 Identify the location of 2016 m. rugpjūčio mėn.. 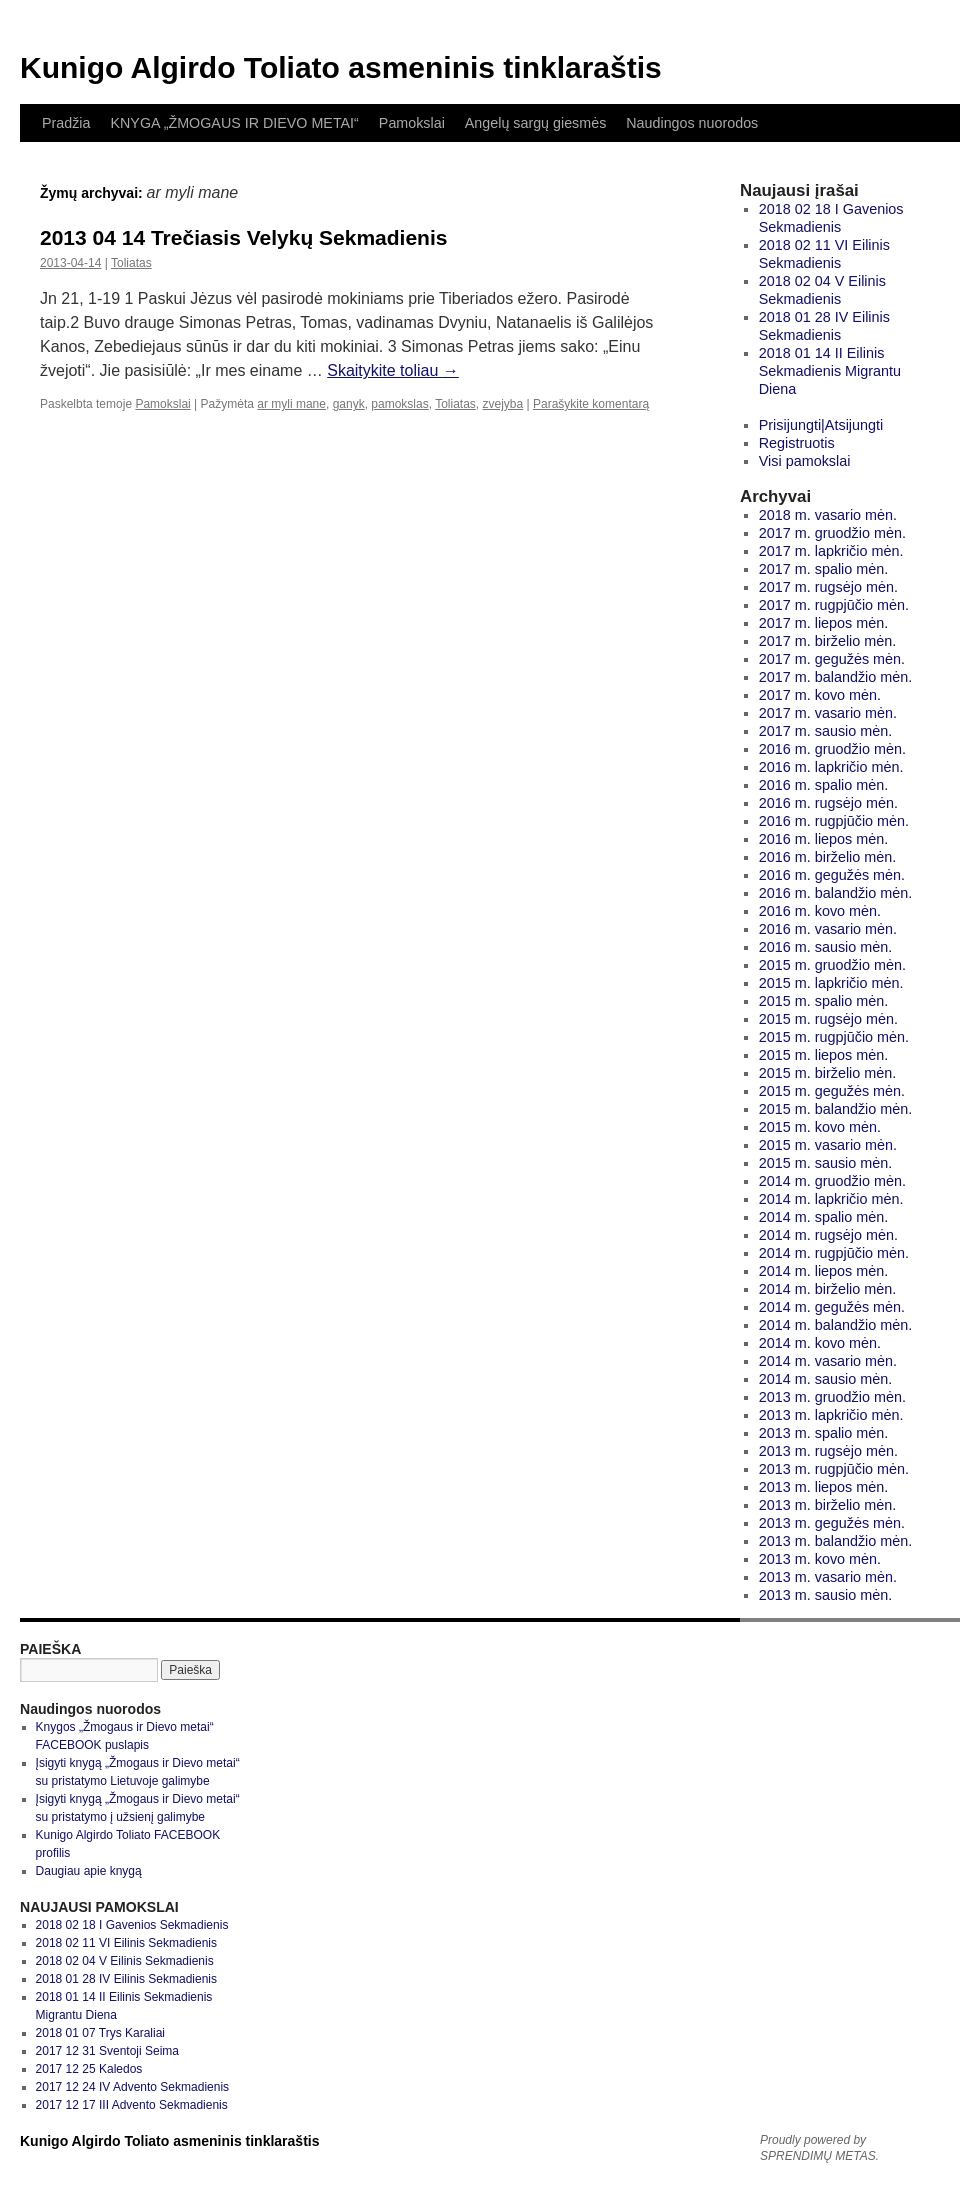
(834, 821).